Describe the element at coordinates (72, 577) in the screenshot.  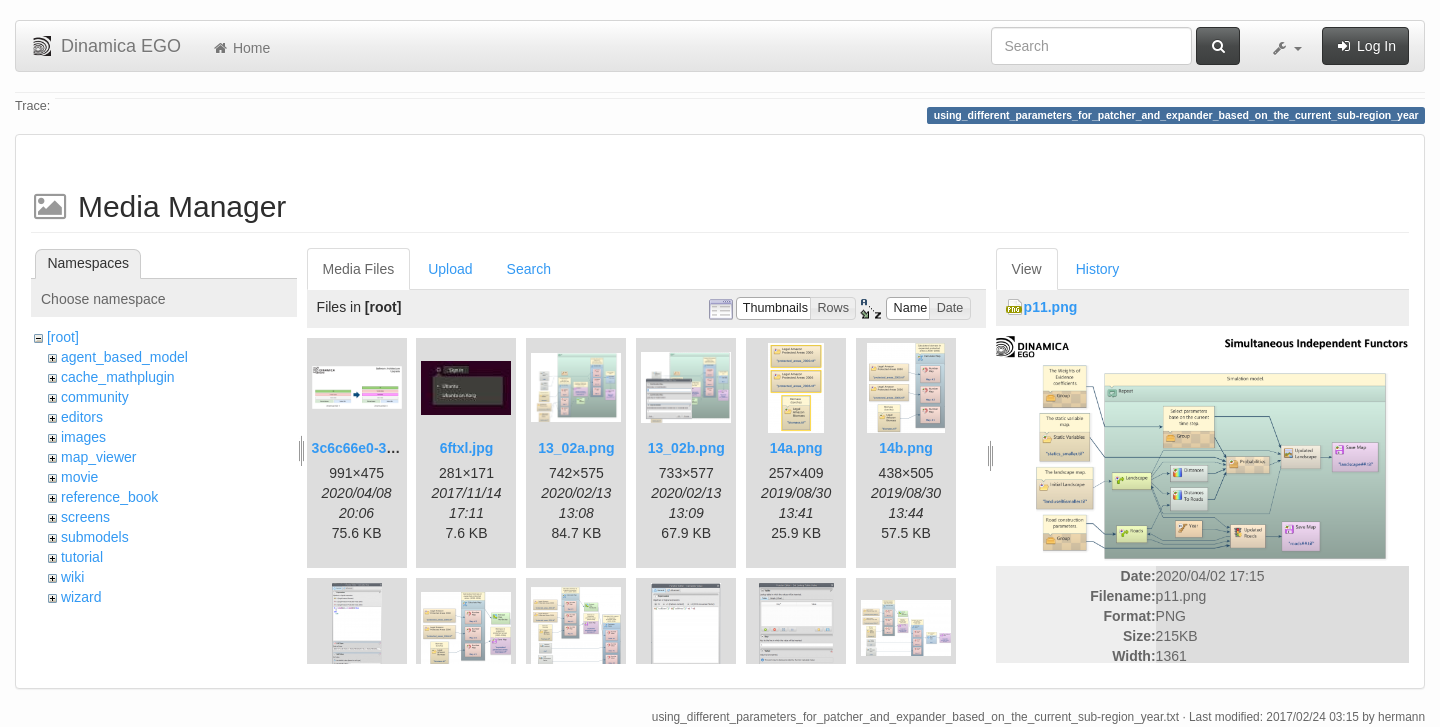
I see `wiki` at that location.